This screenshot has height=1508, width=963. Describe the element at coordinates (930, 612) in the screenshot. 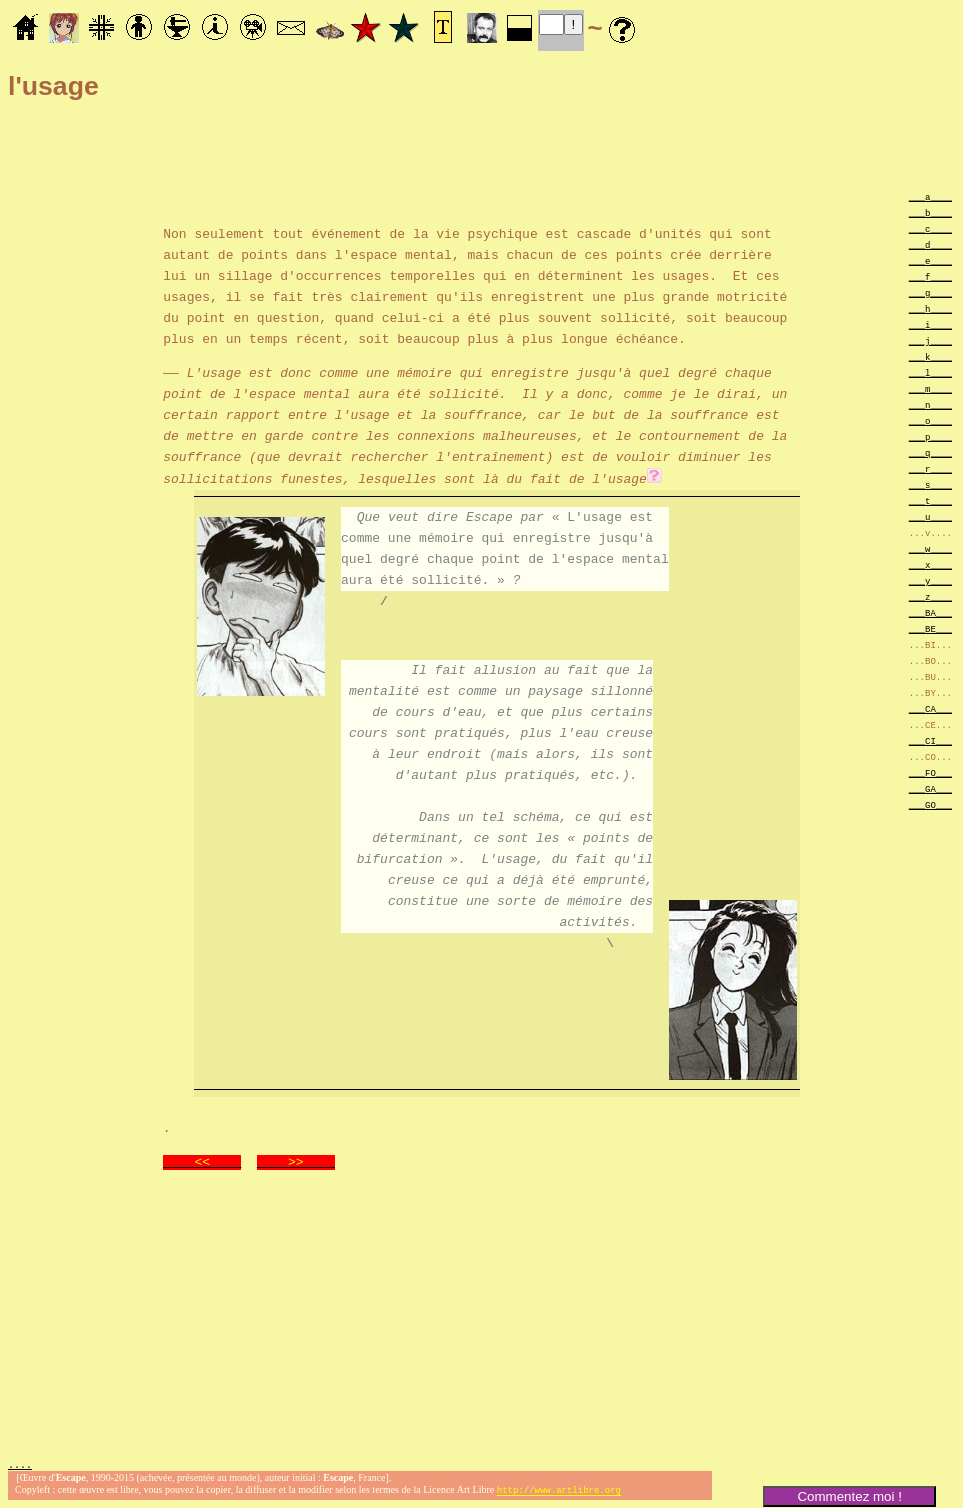

I see `___BA___` at that location.